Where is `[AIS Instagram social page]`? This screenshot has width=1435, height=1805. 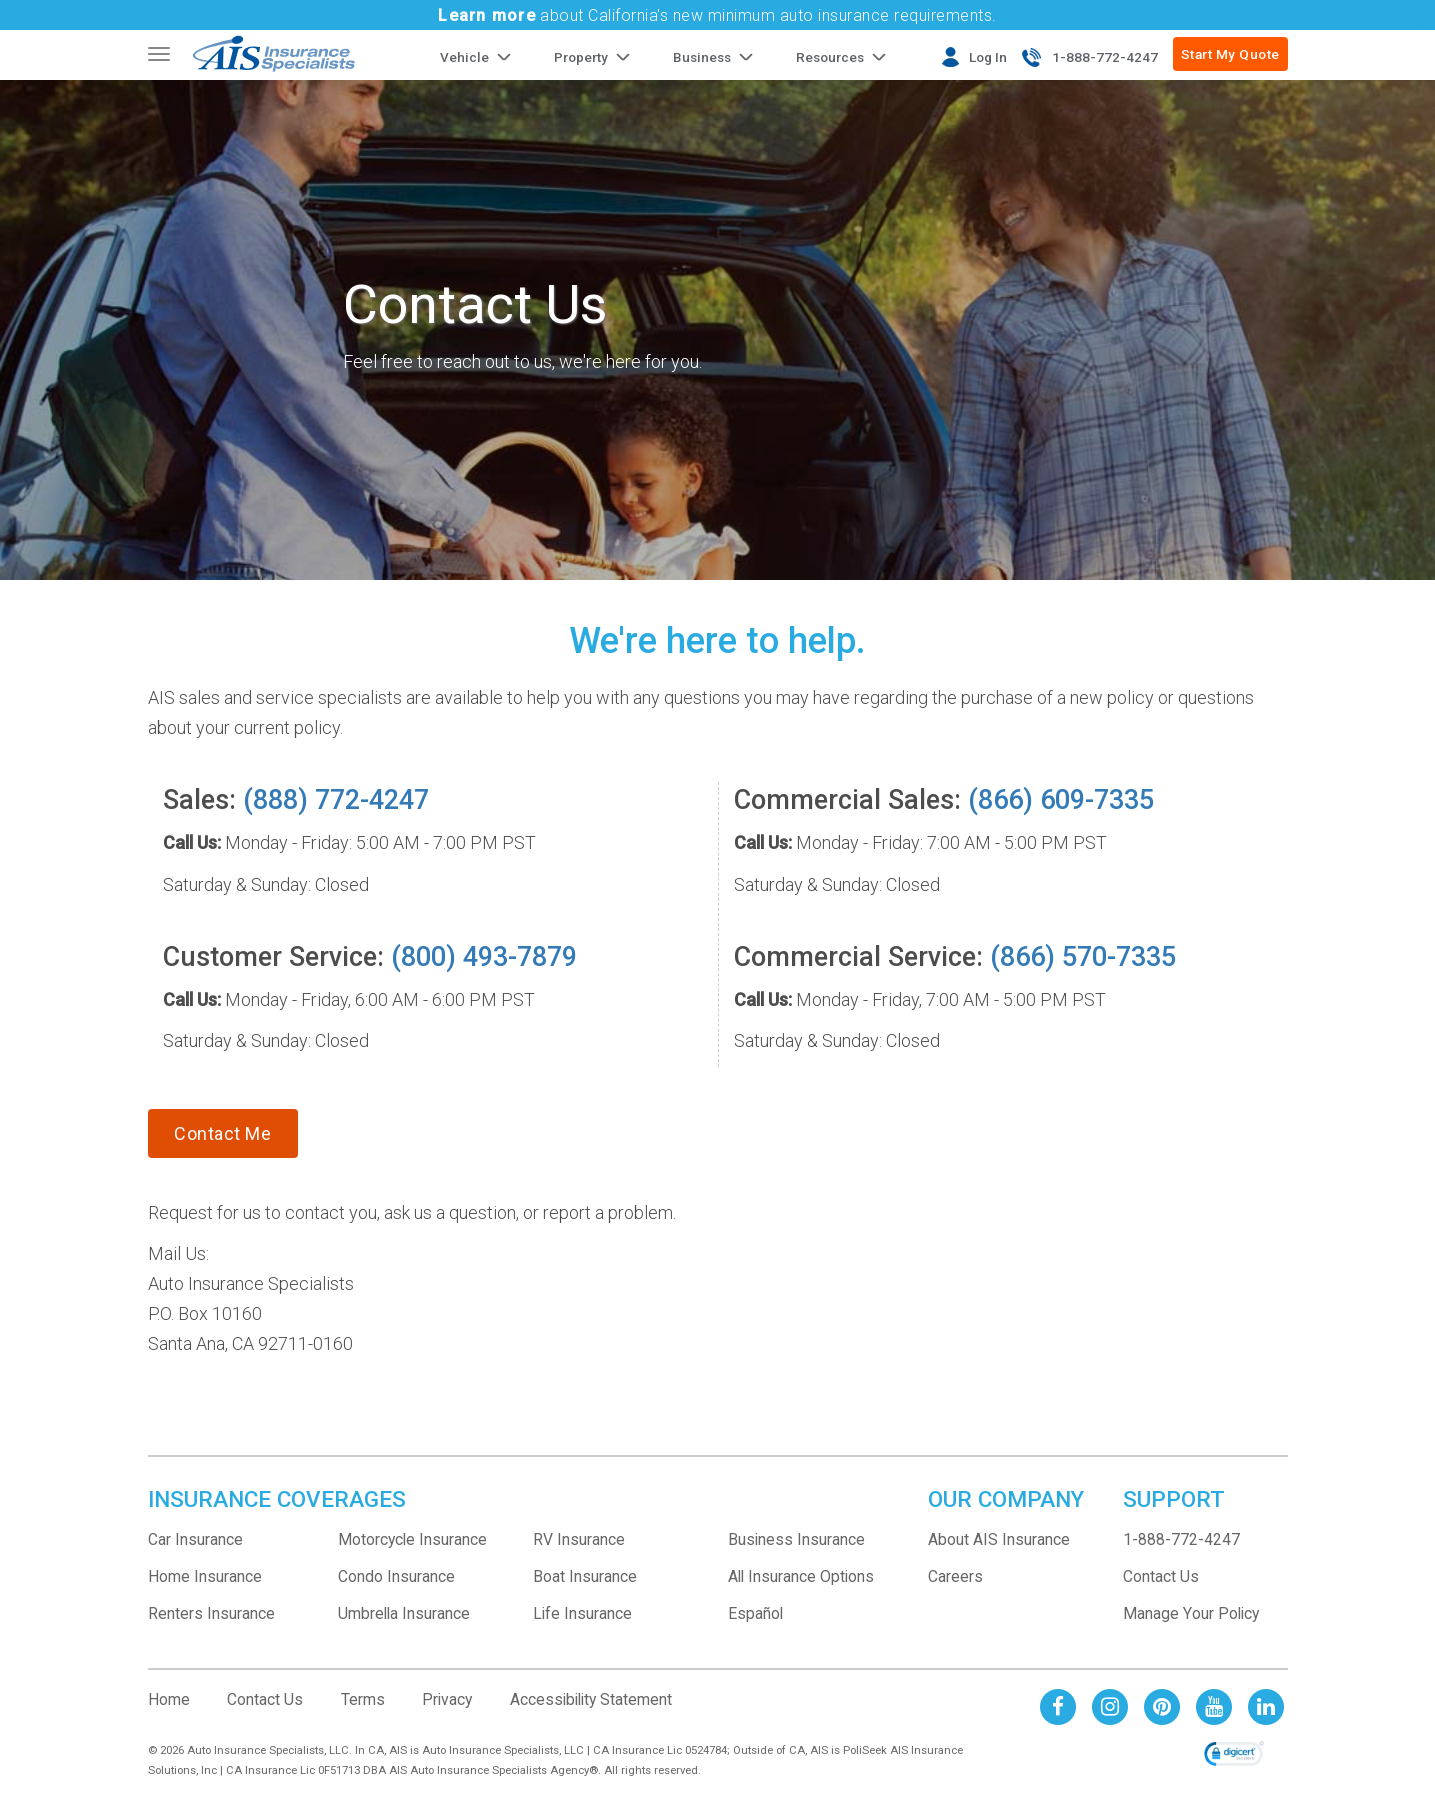
[AIS Instagram social page] is located at coordinates (1110, 1706).